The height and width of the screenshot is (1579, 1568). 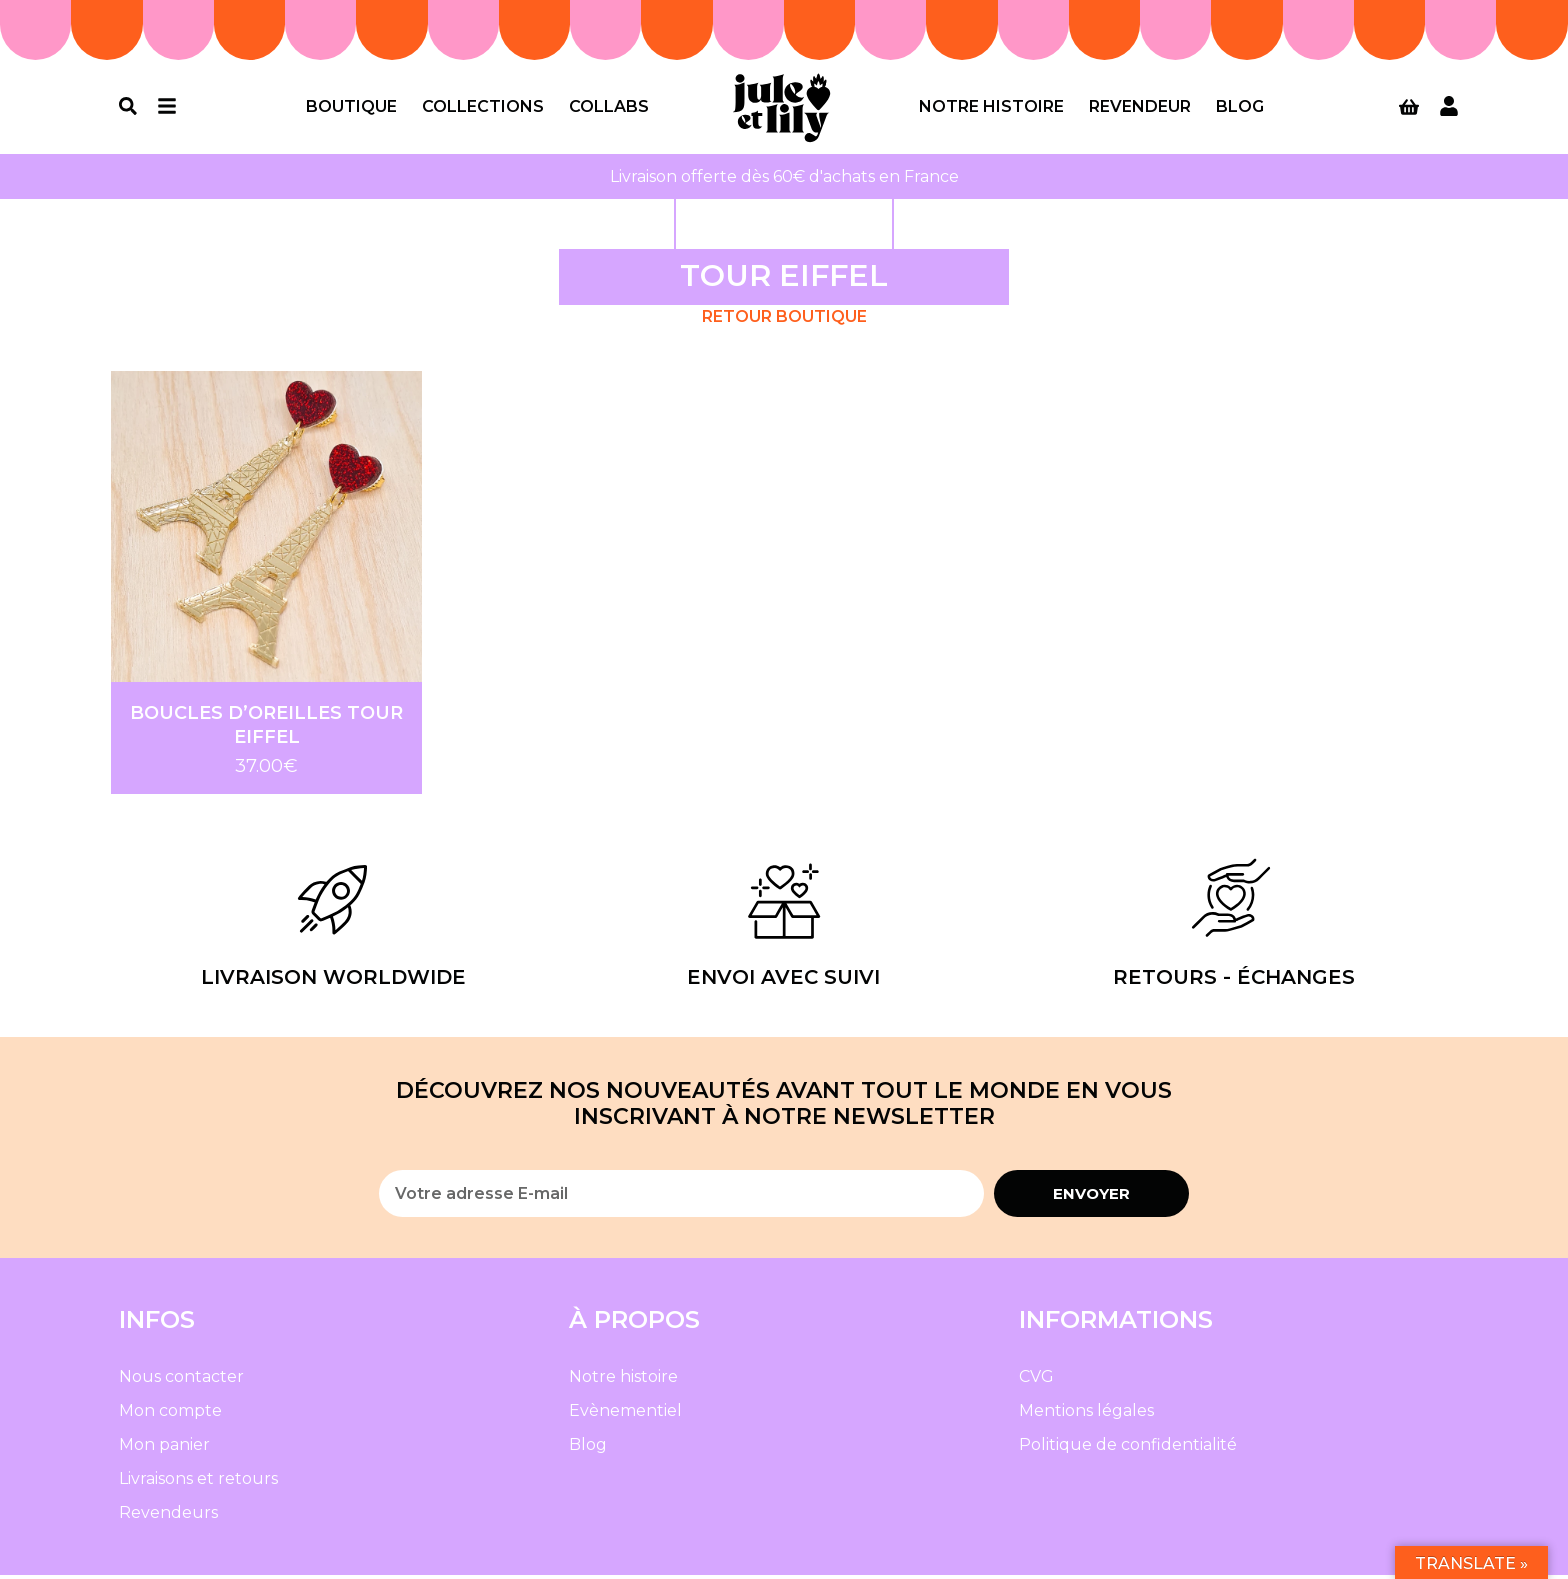 I want to click on Mon panier, so click(x=164, y=1448).